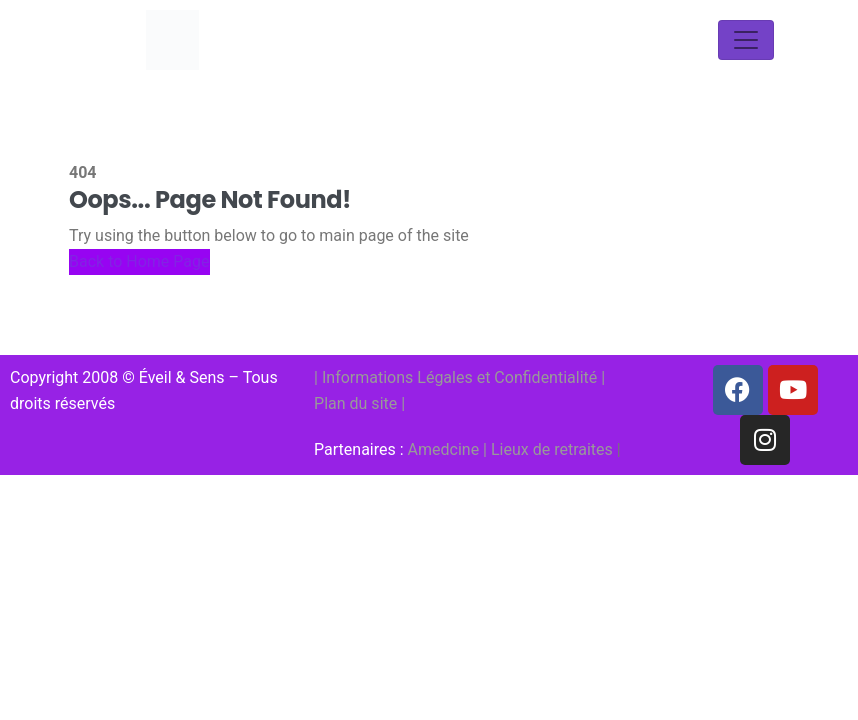 The image size is (858, 720). I want to click on Informations Légales, so click(397, 377).